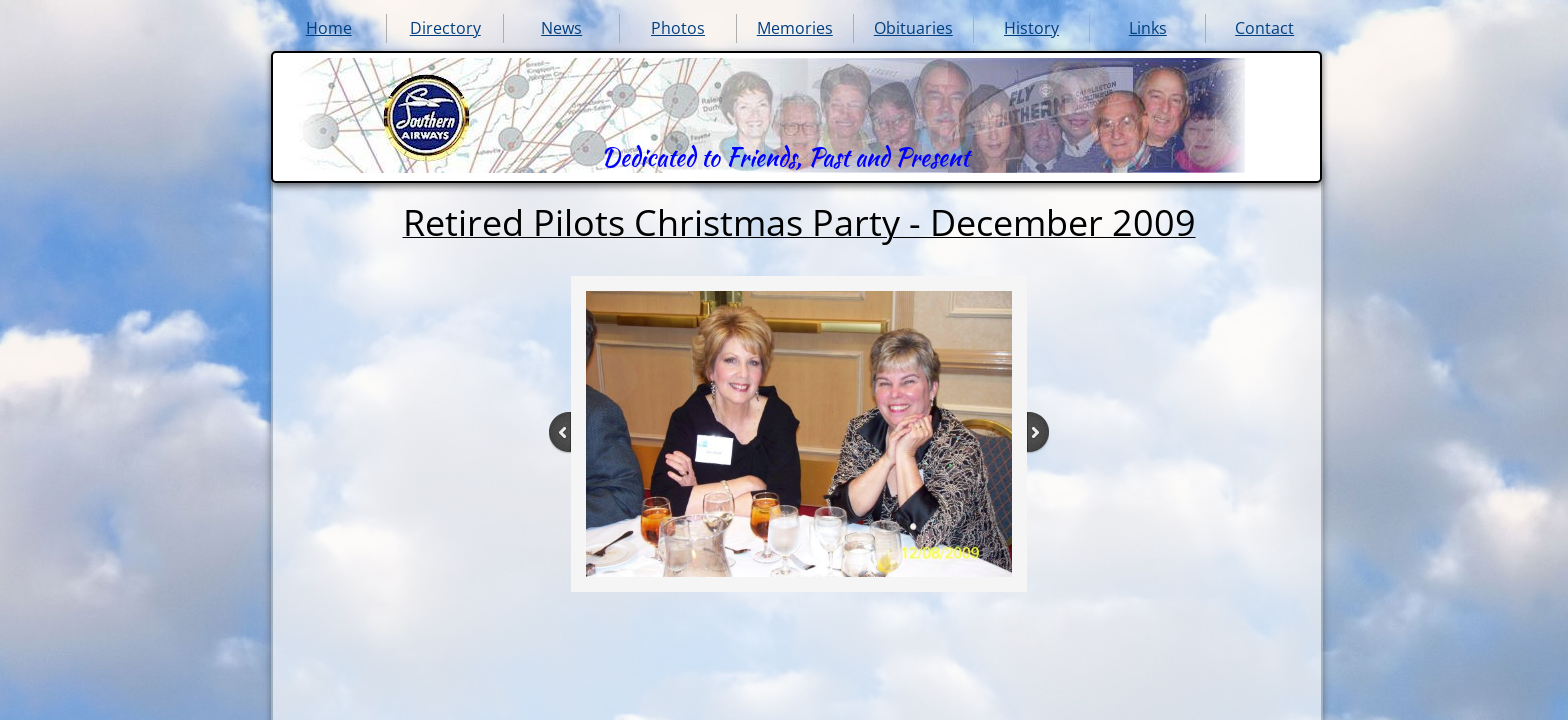 This screenshot has width=1568, height=720. Describe the element at coordinates (445, 28) in the screenshot. I see `Directory` at that location.